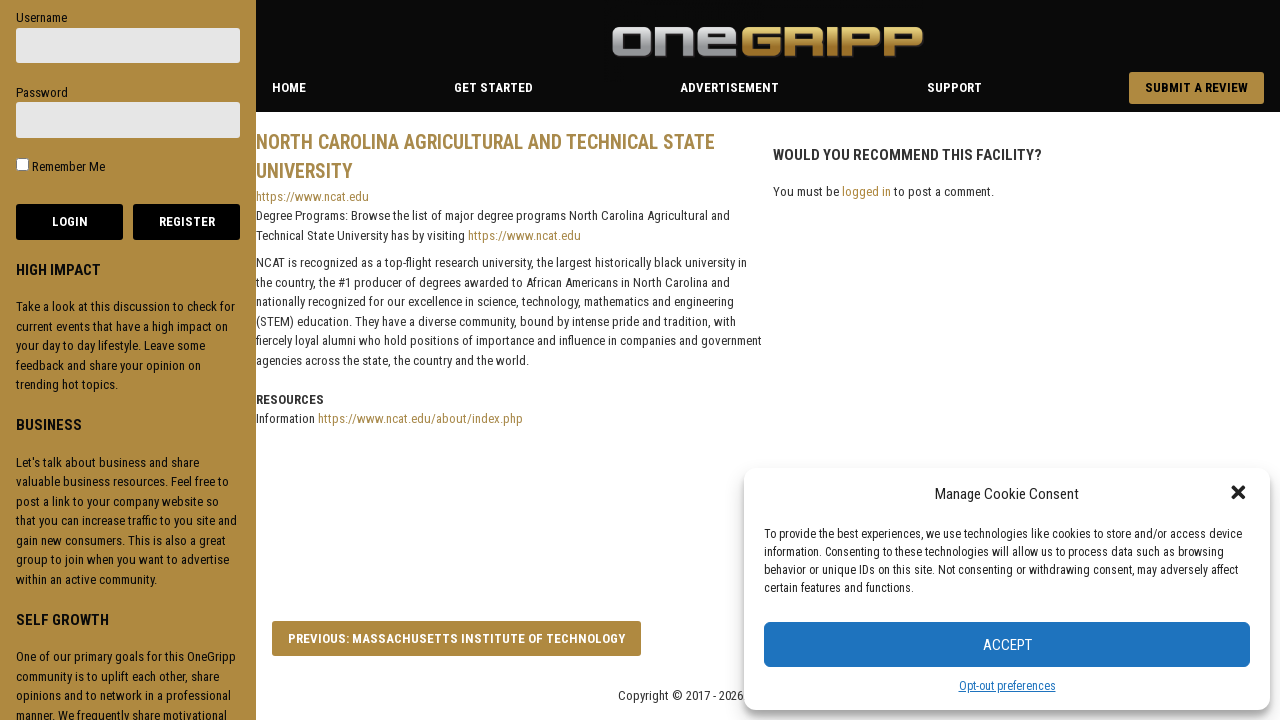 The height and width of the screenshot is (720, 1280). Describe the element at coordinates (312, 196) in the screenshot. I see `https://www.ncat.edu` at that location.